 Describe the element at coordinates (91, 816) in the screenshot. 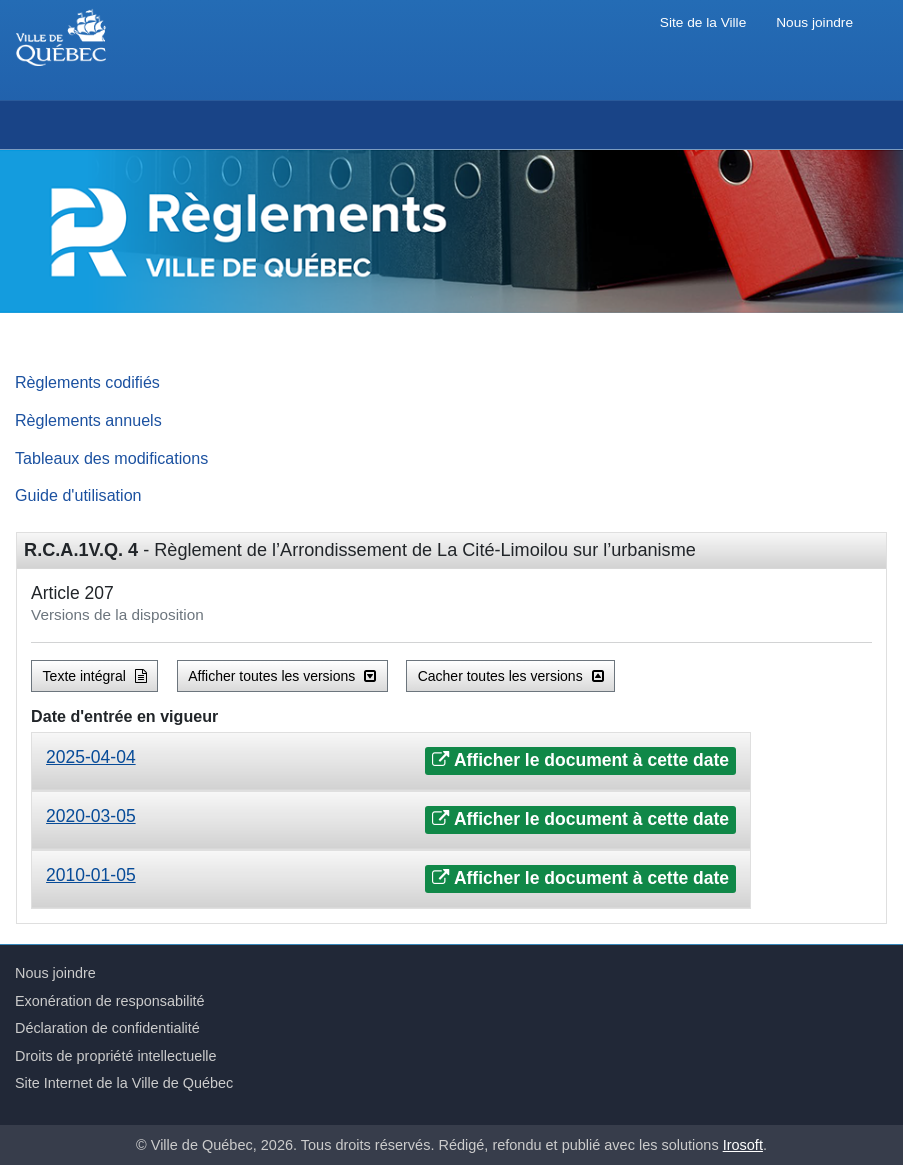

I see `2020-03-05` at that location.